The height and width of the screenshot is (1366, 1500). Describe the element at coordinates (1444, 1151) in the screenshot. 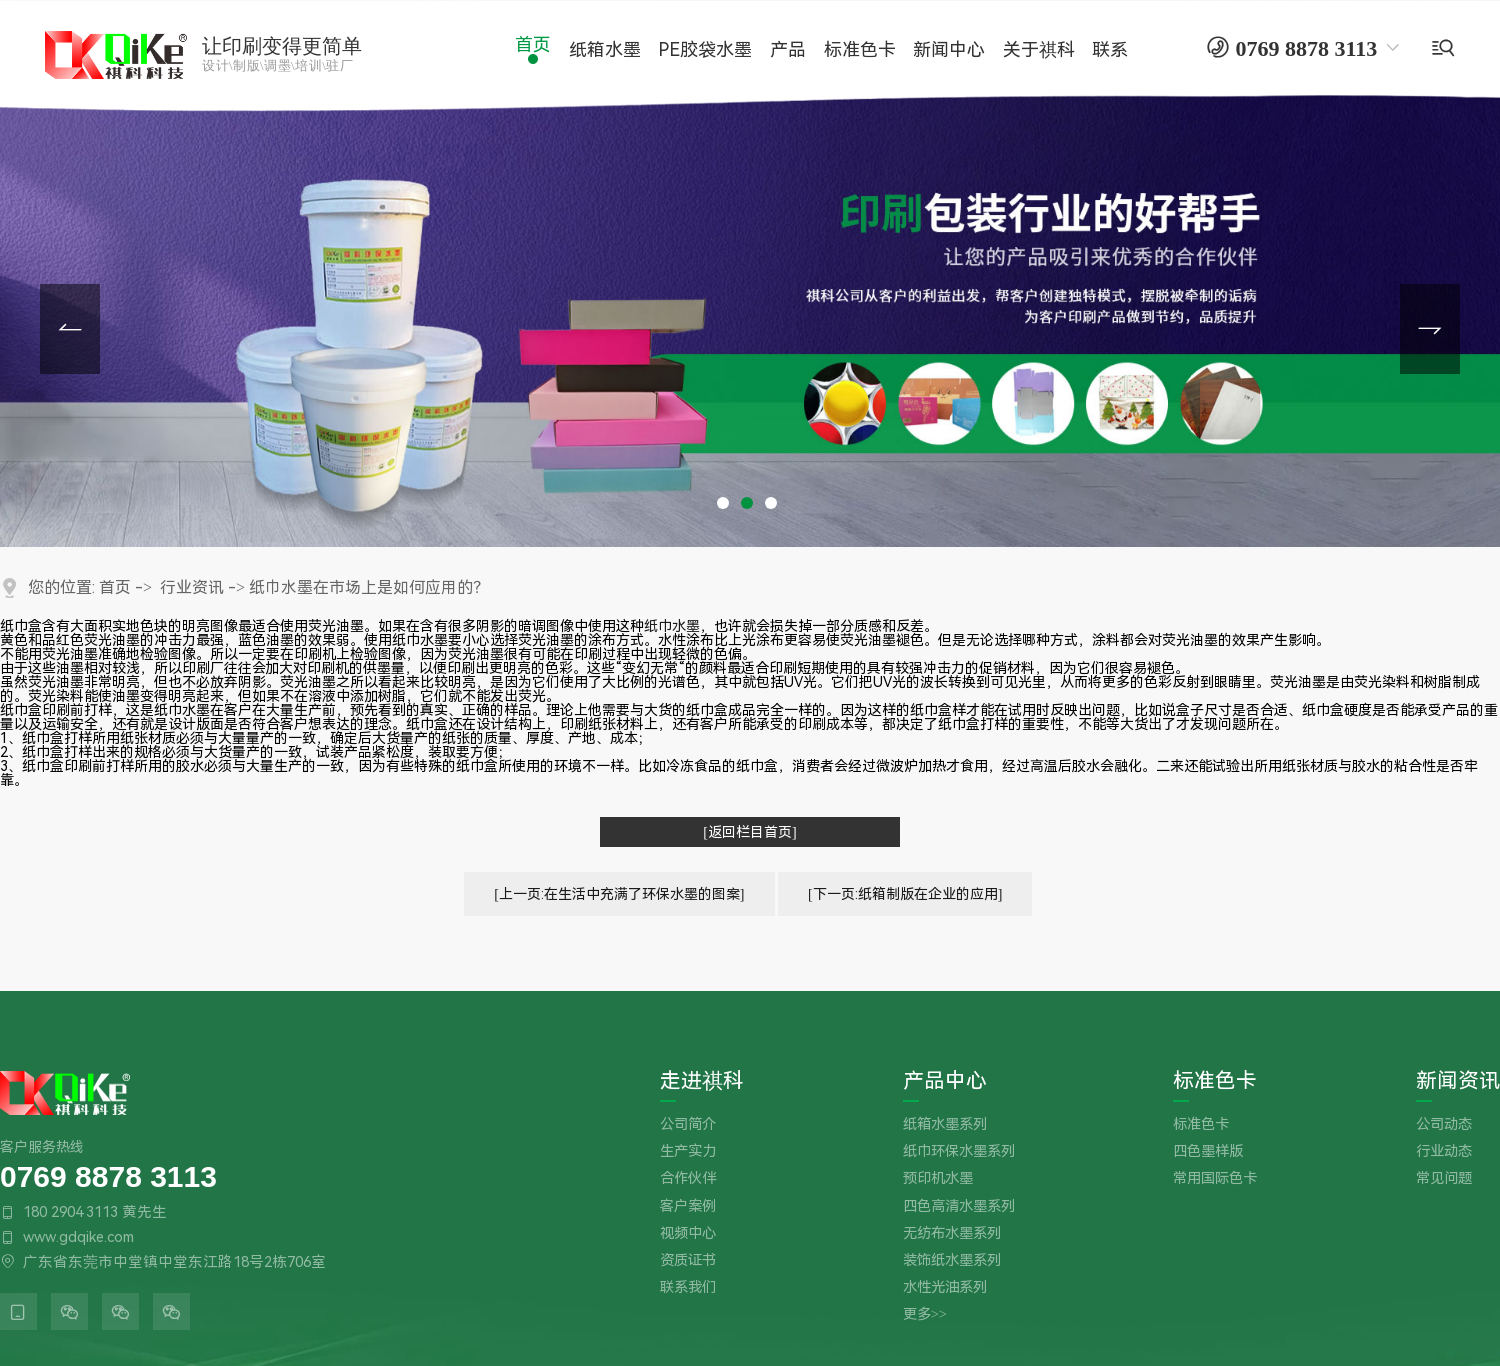

I see `行业动态` at that location.